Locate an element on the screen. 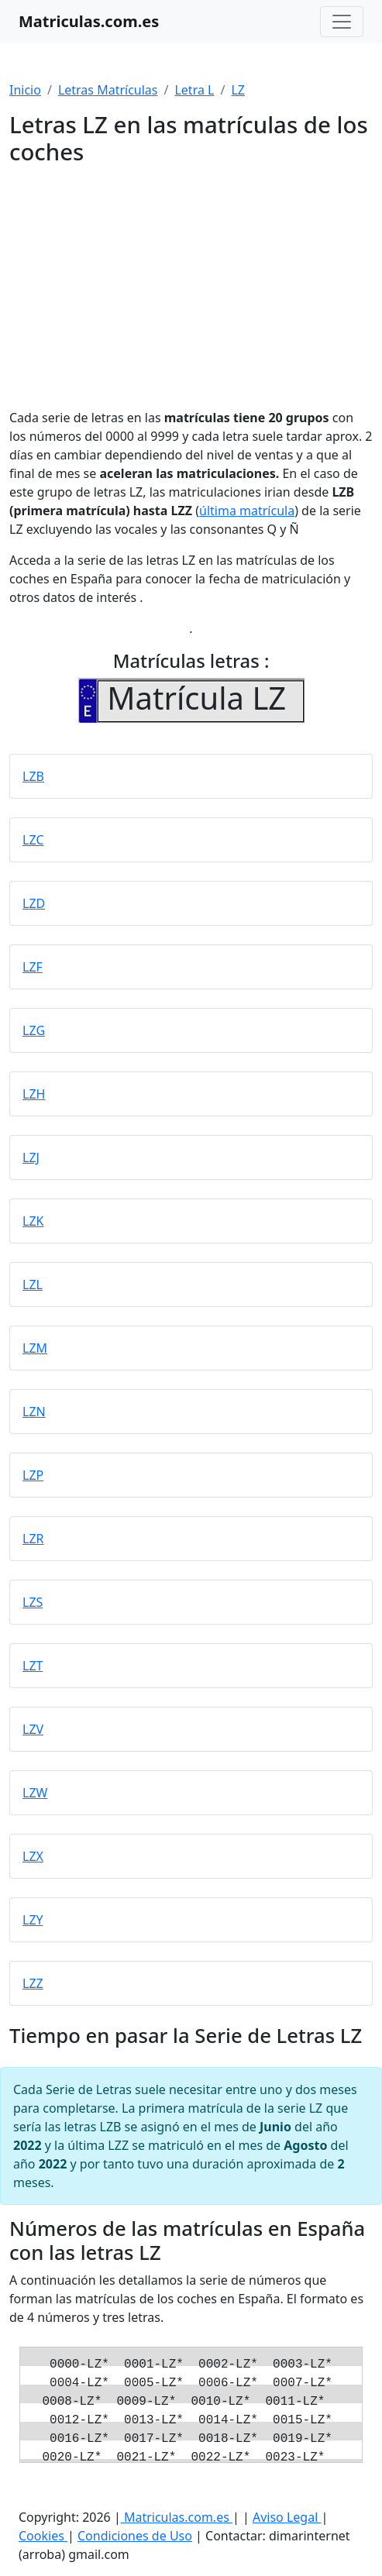  LZB is located at coordinates (33, 776).